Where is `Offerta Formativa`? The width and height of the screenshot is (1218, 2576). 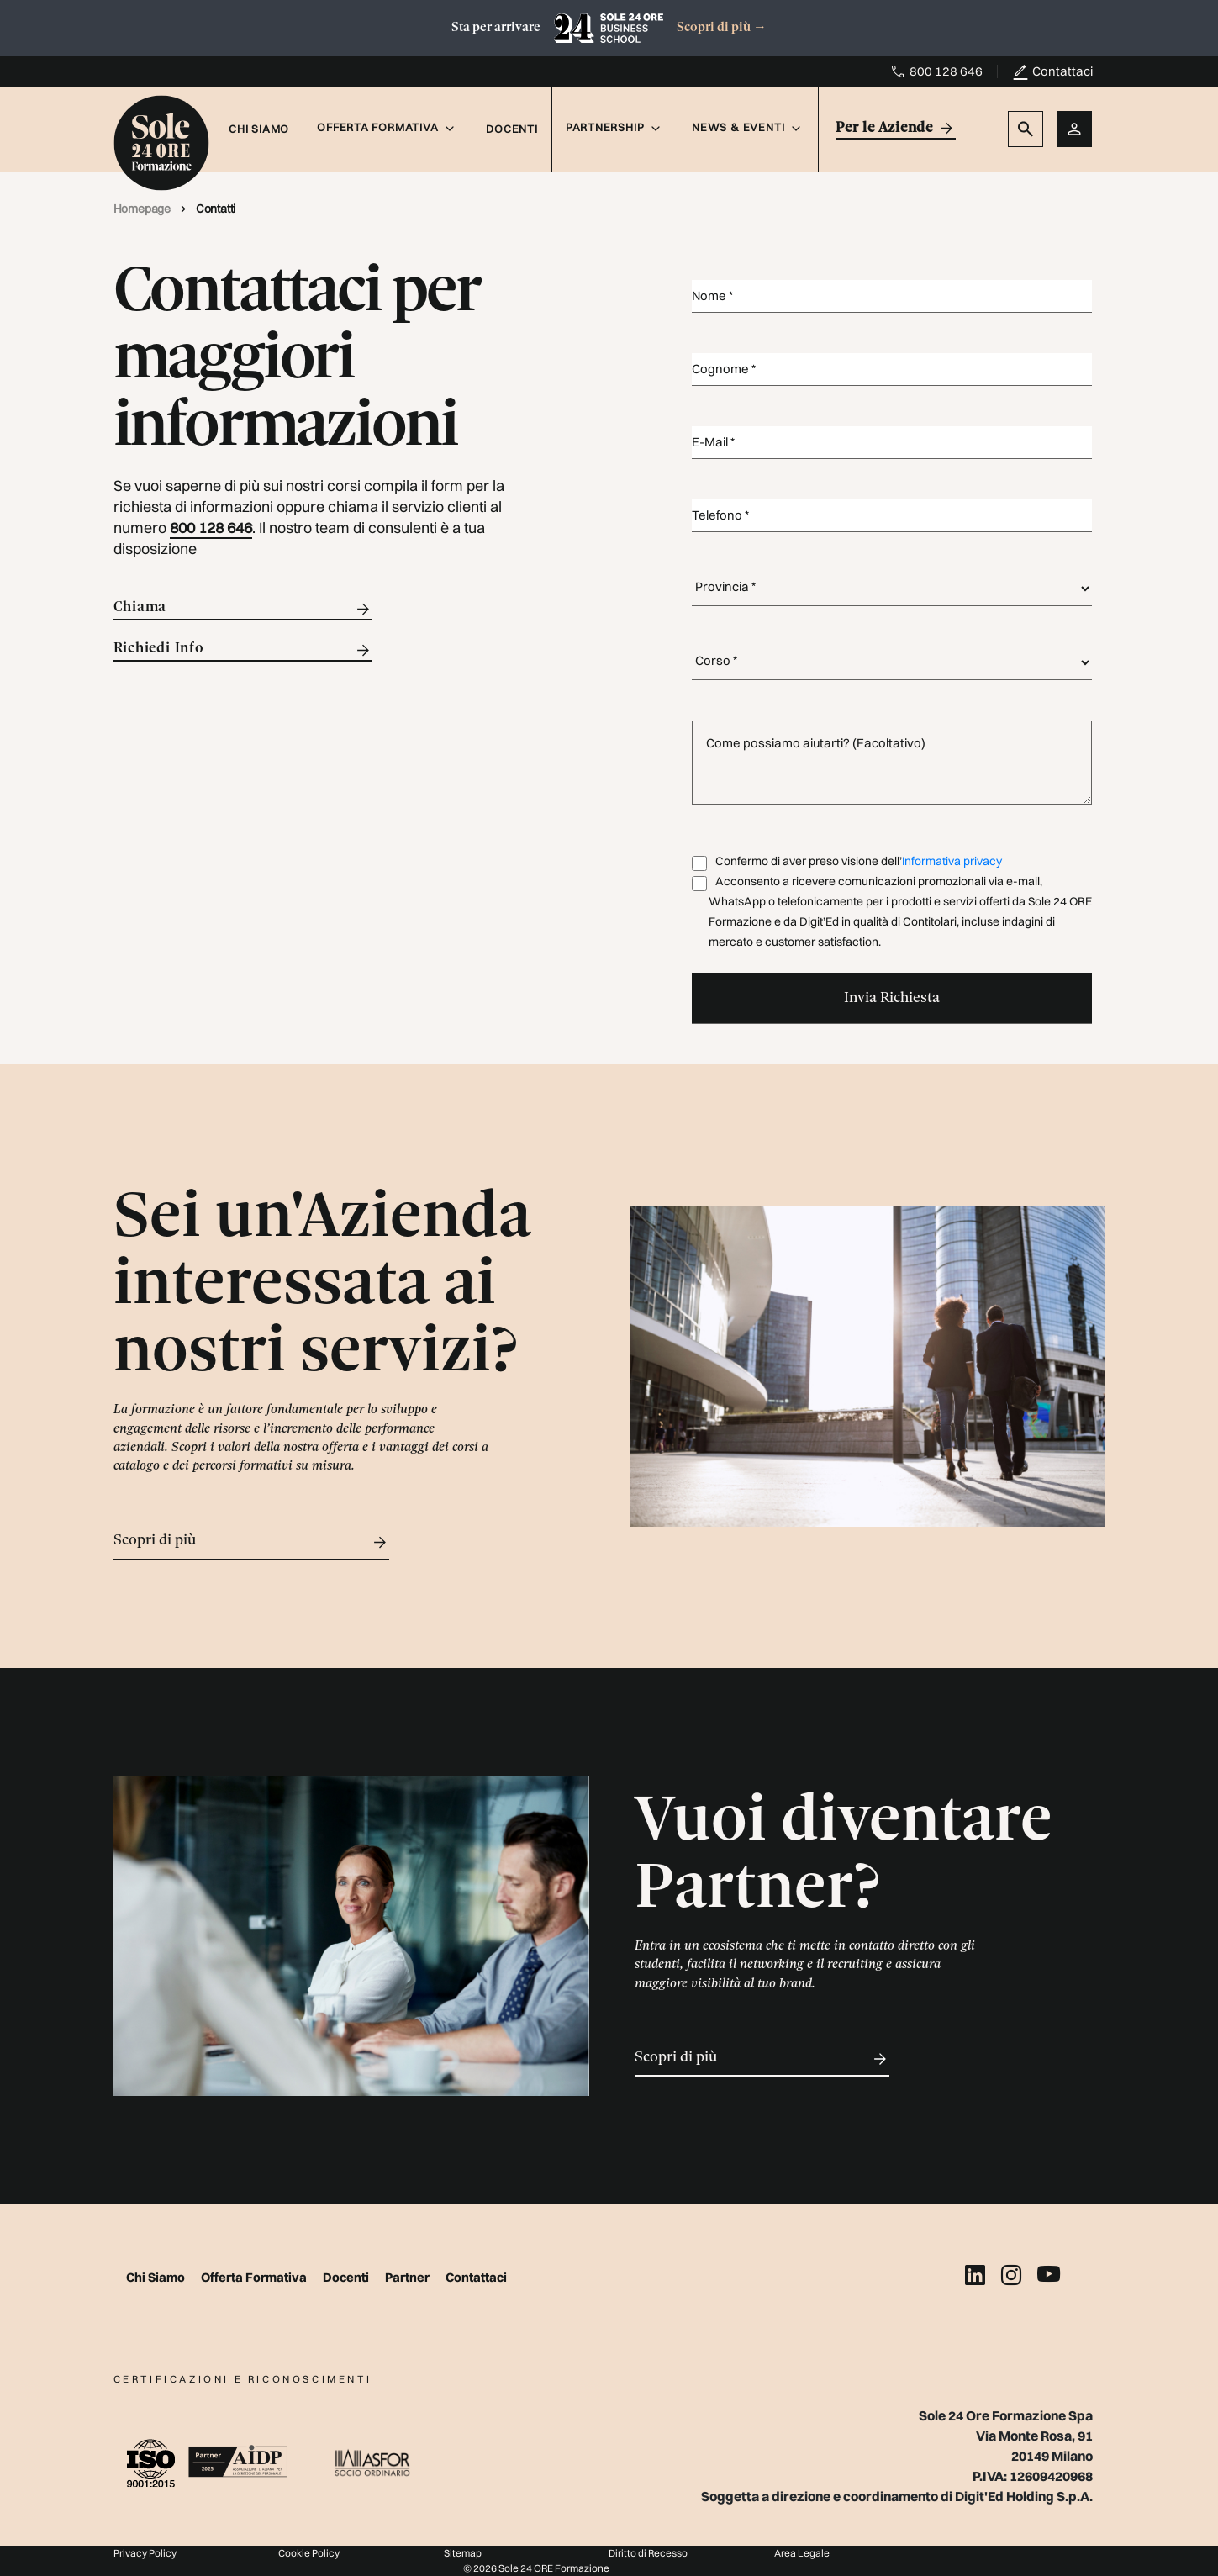
Offerta Formativa is located at coordinates (255, 2277).